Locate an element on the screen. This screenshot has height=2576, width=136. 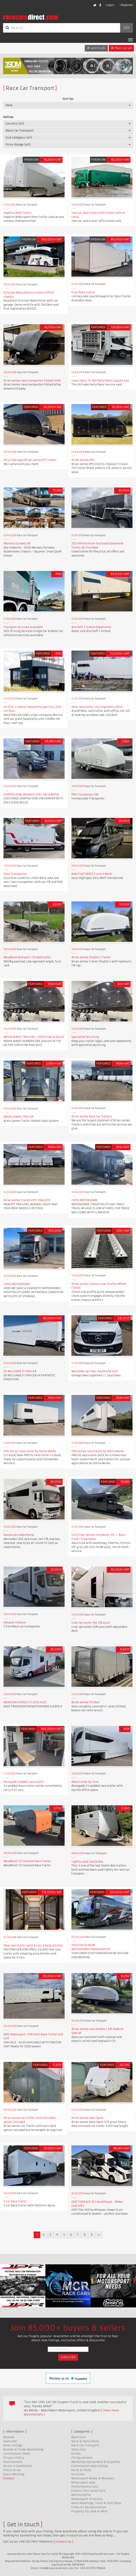
New race trailer incl Engineers office is located at coordinates (97, 707).